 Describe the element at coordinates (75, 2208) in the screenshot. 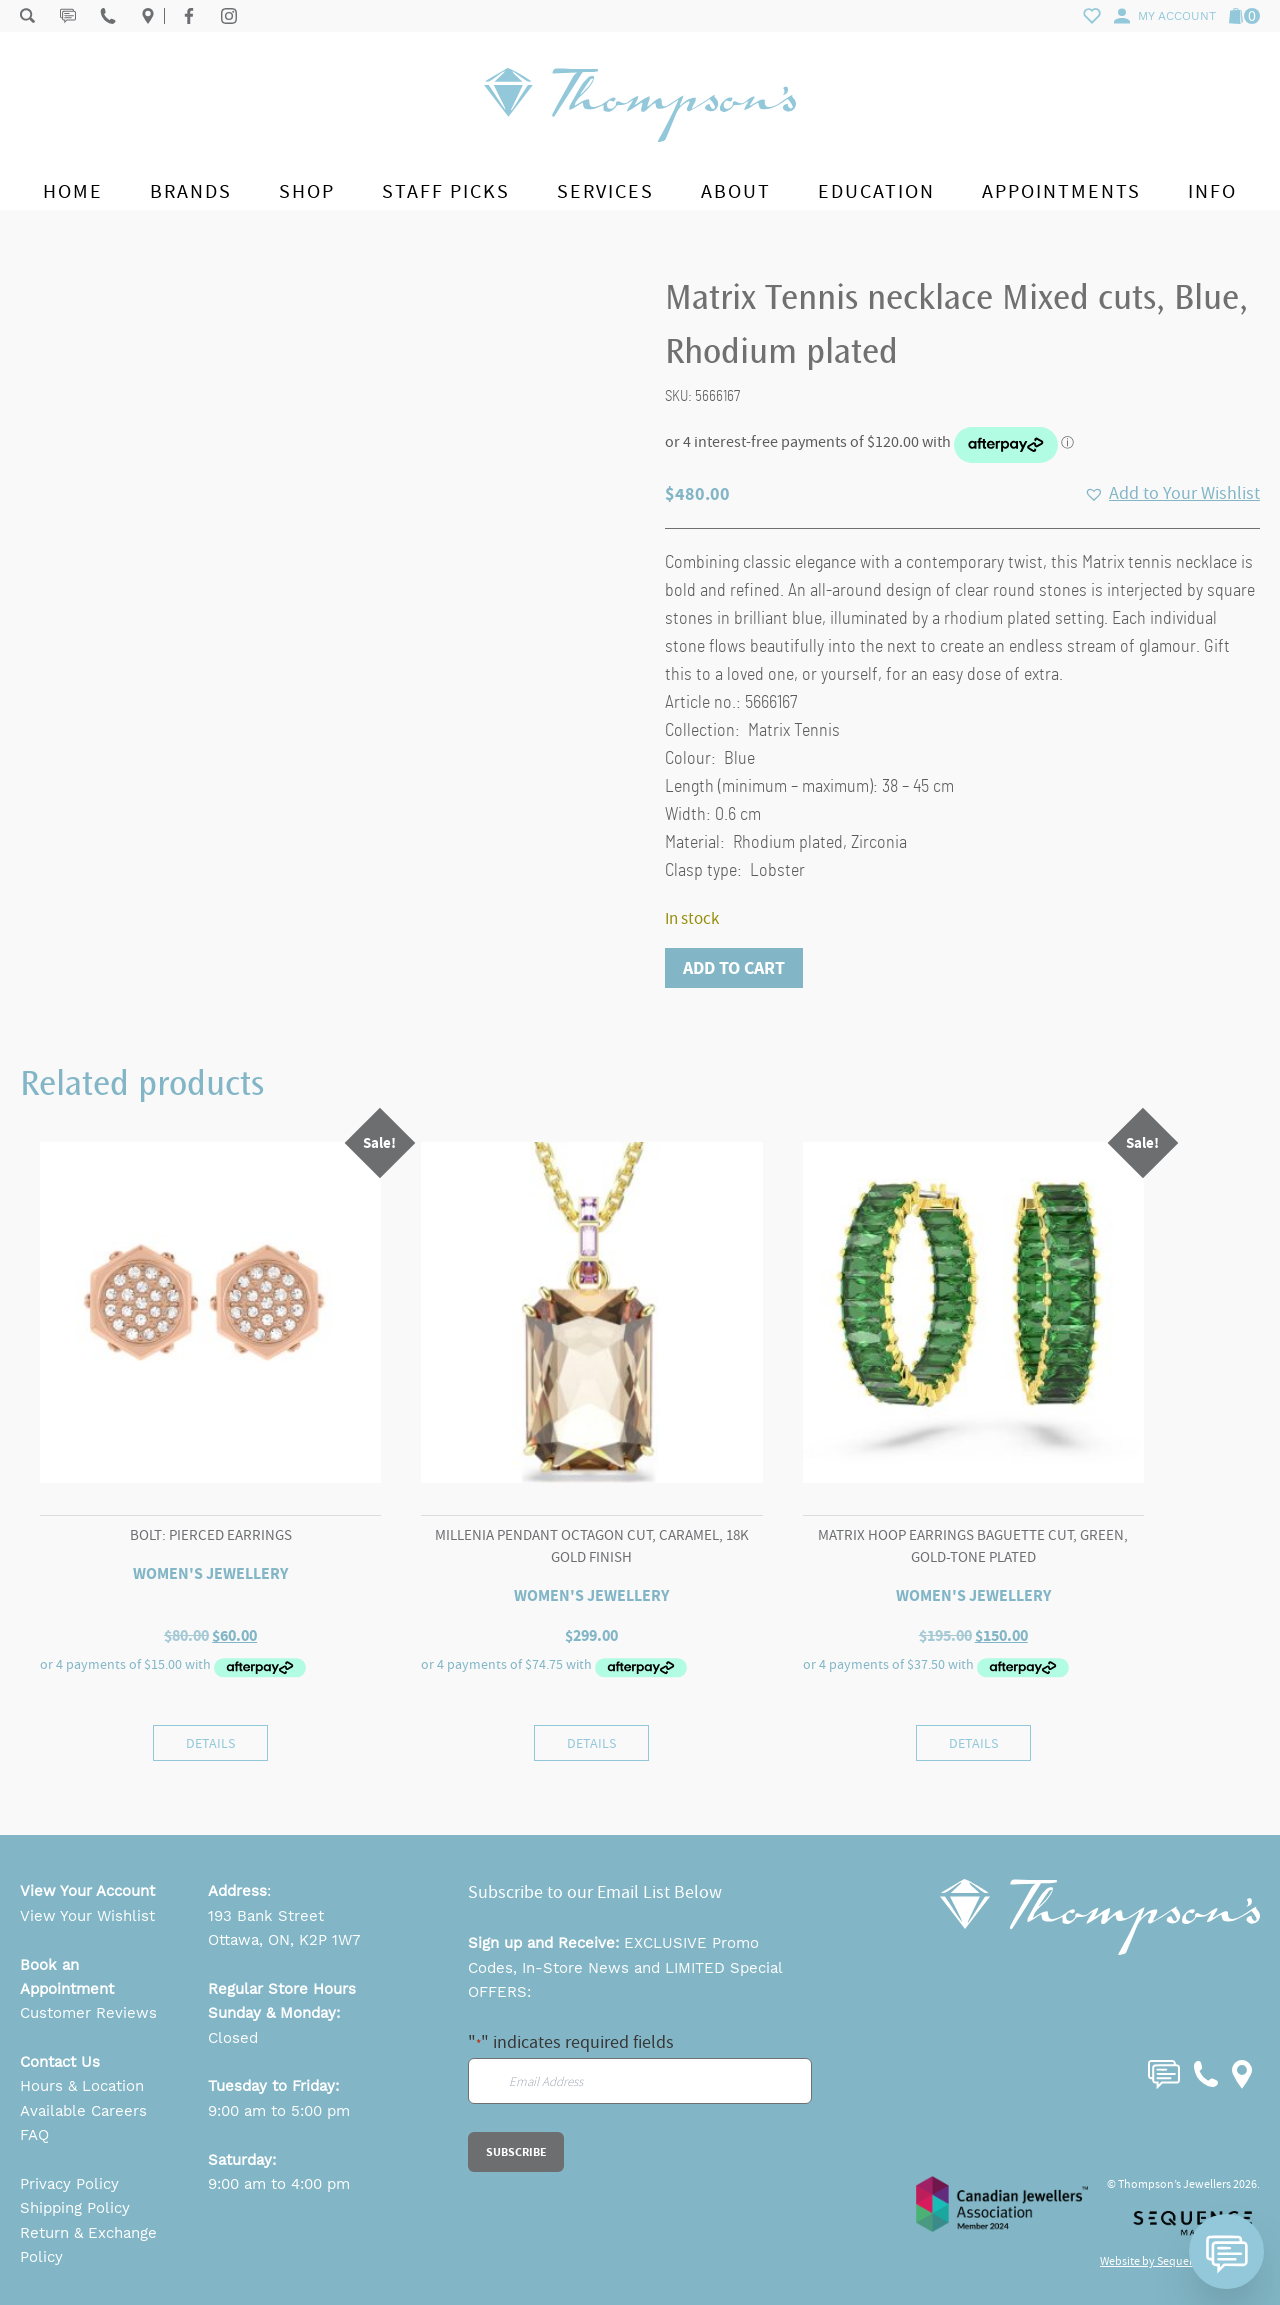

I see `Shipping Policy` at that location.